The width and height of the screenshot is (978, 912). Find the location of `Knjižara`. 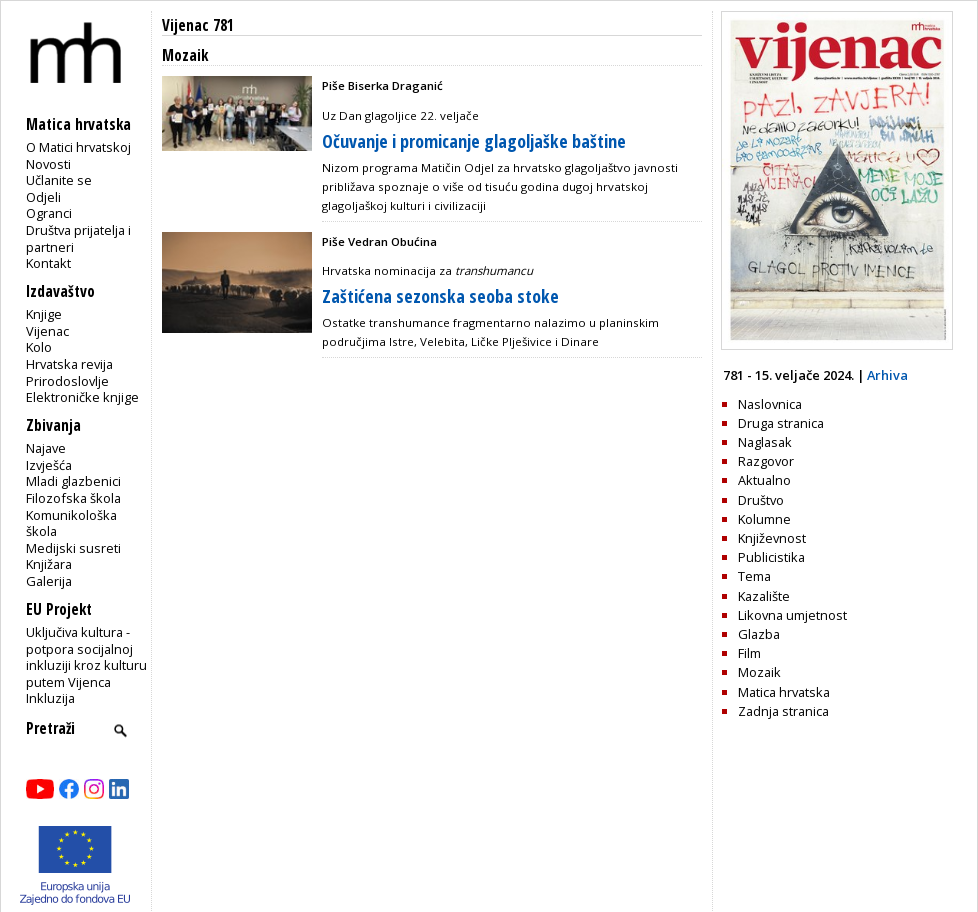

Knjižara is located at coordinates (49, 564).